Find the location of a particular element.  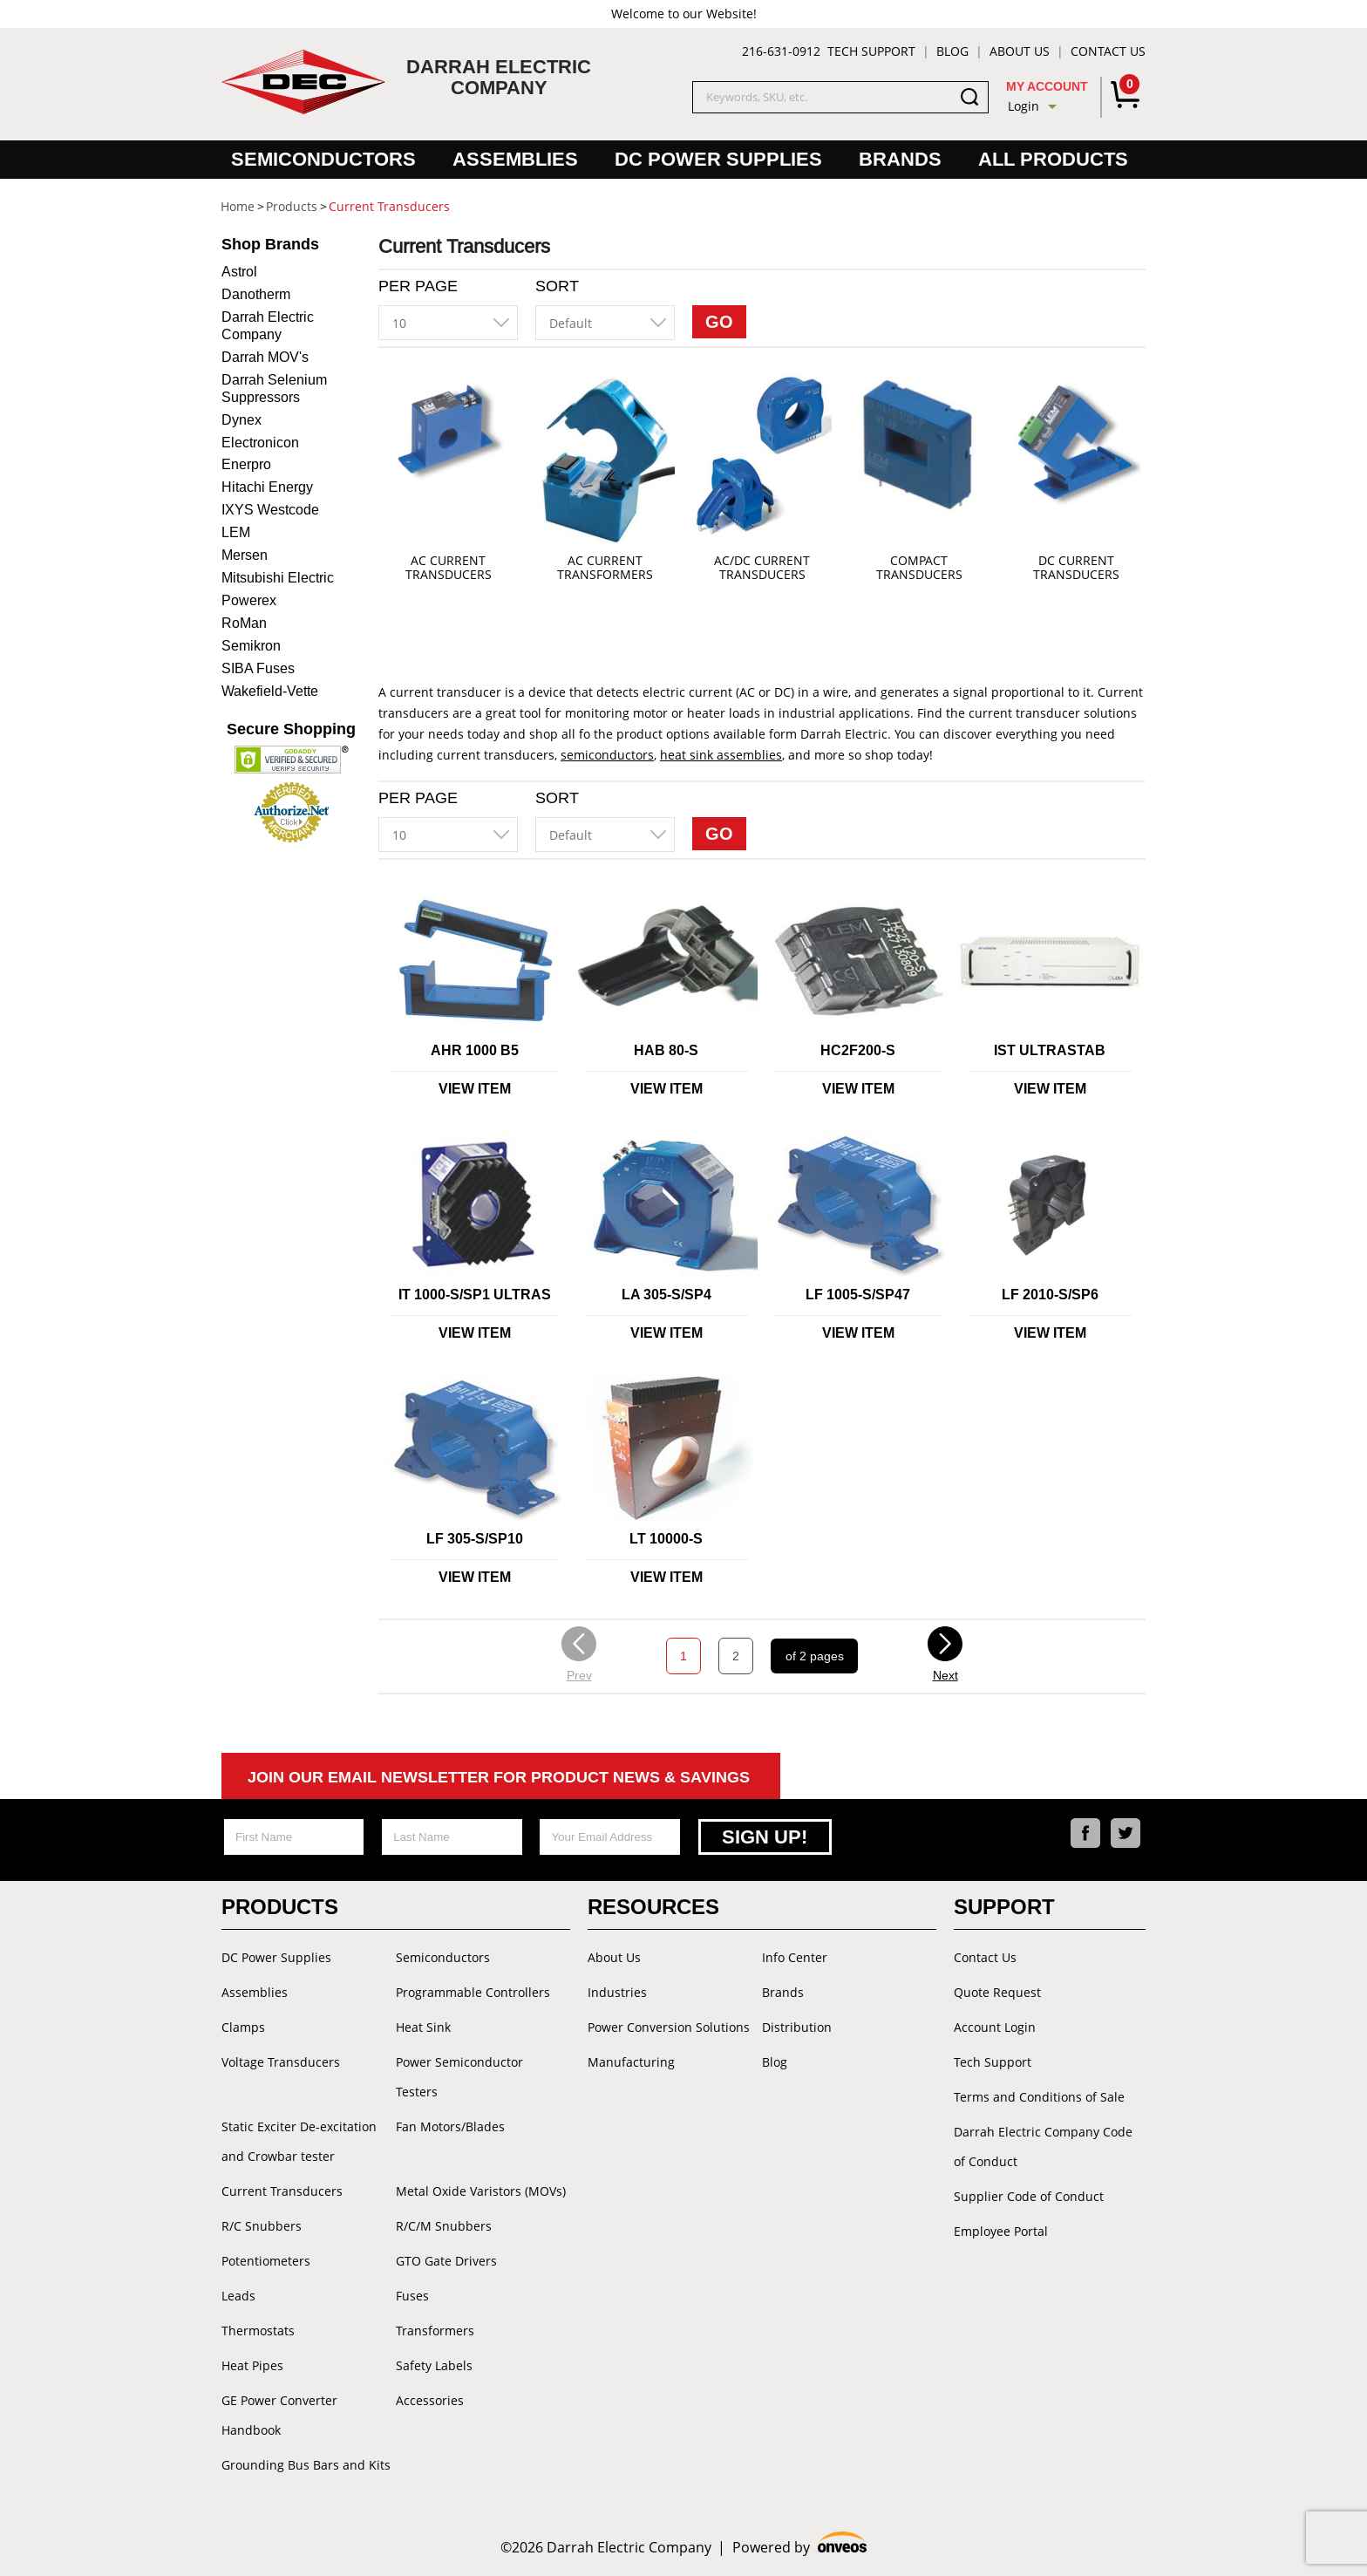

Manufacturing is located at coordinates (631, 2062).